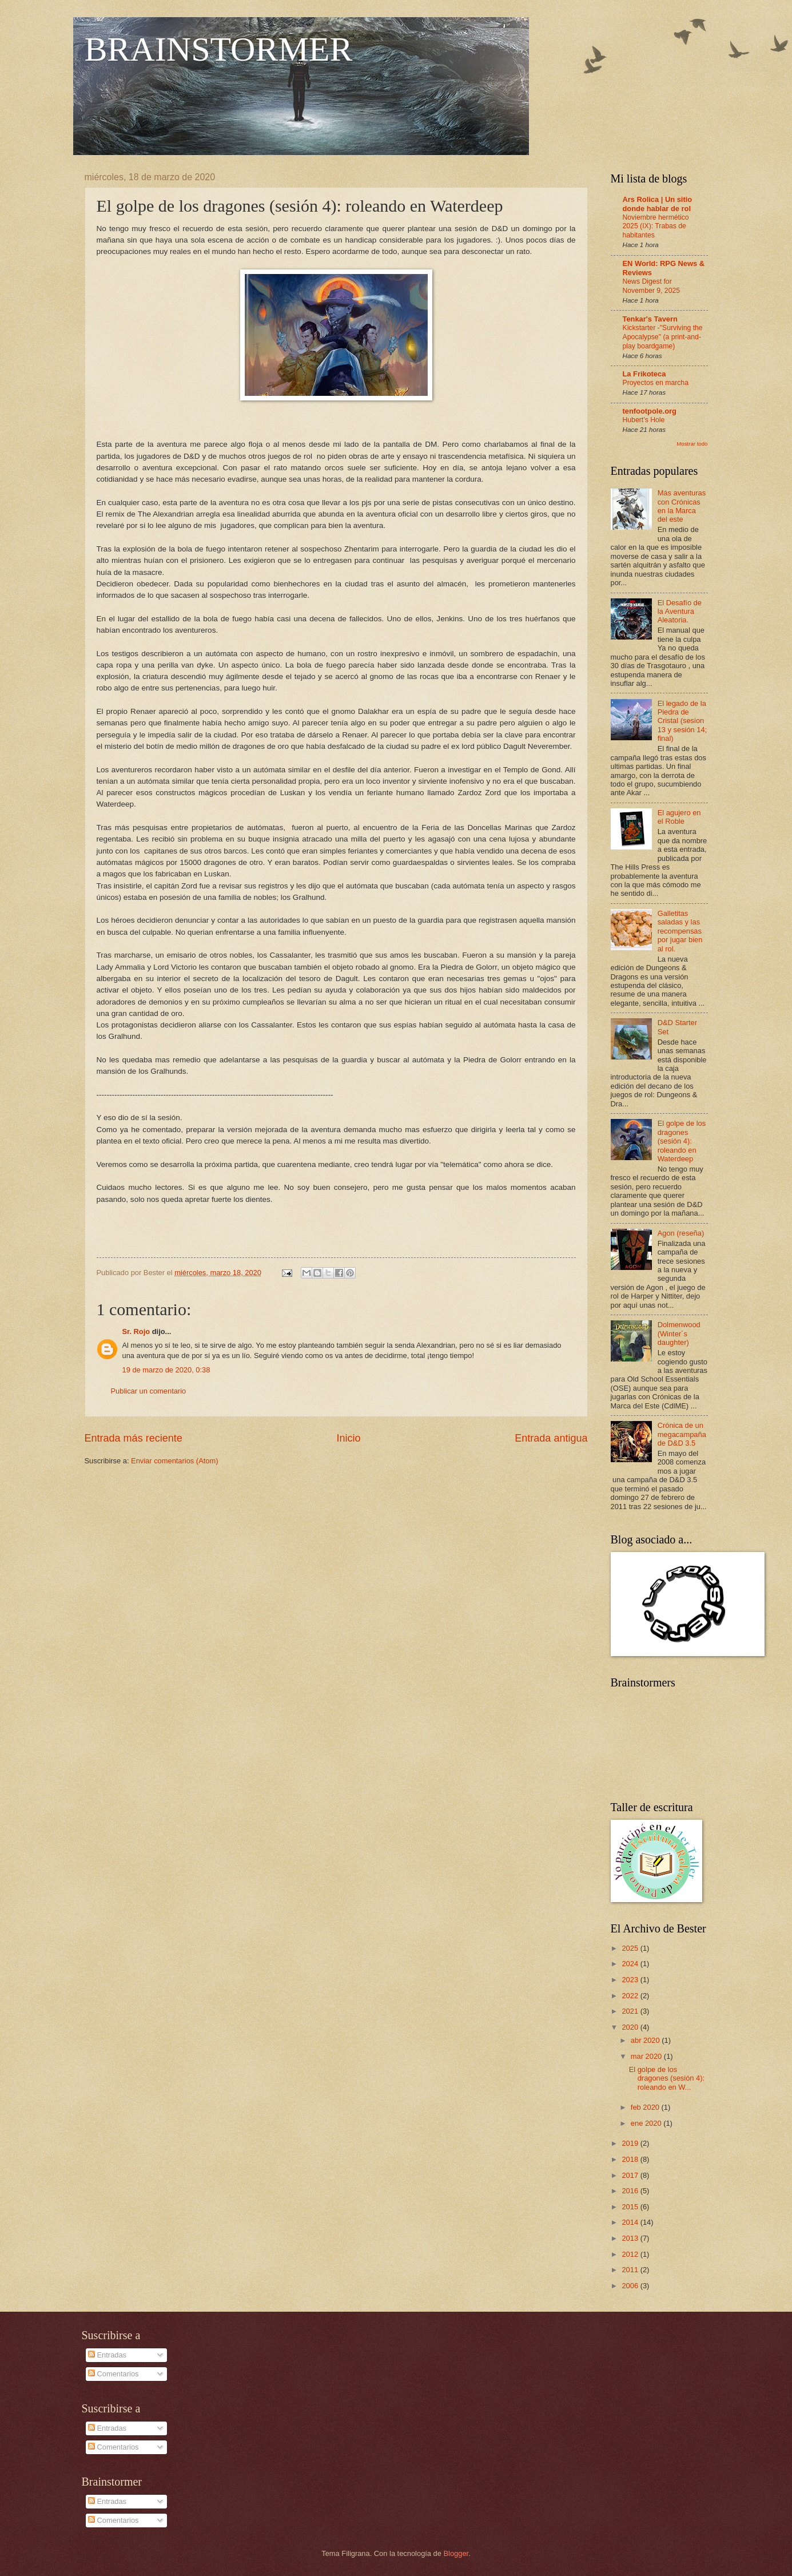 The height and width of the screenshot is (2576, 792). What do you see at coordinates (136, 1331) in the screenshot?
I see `Sr. Rojo` at bounding box center [136, 1331].